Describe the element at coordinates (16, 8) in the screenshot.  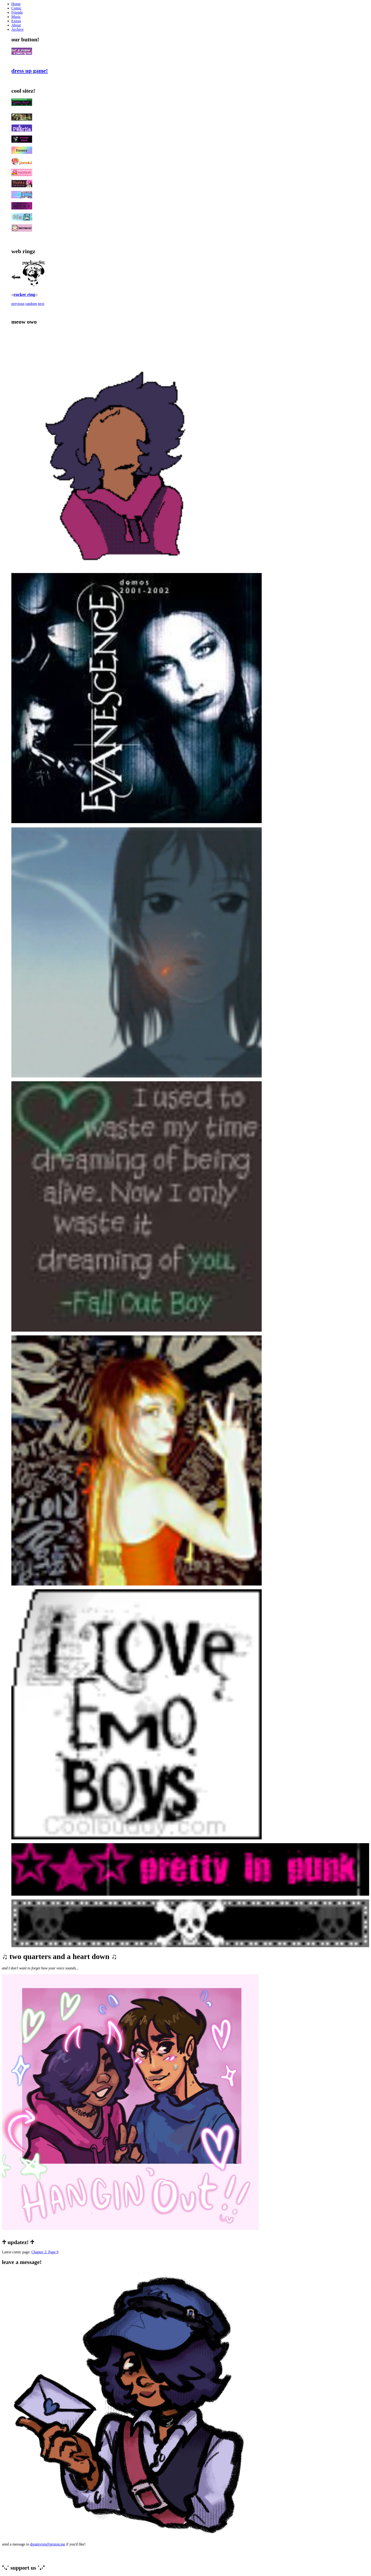
I see `Comic` at that location.